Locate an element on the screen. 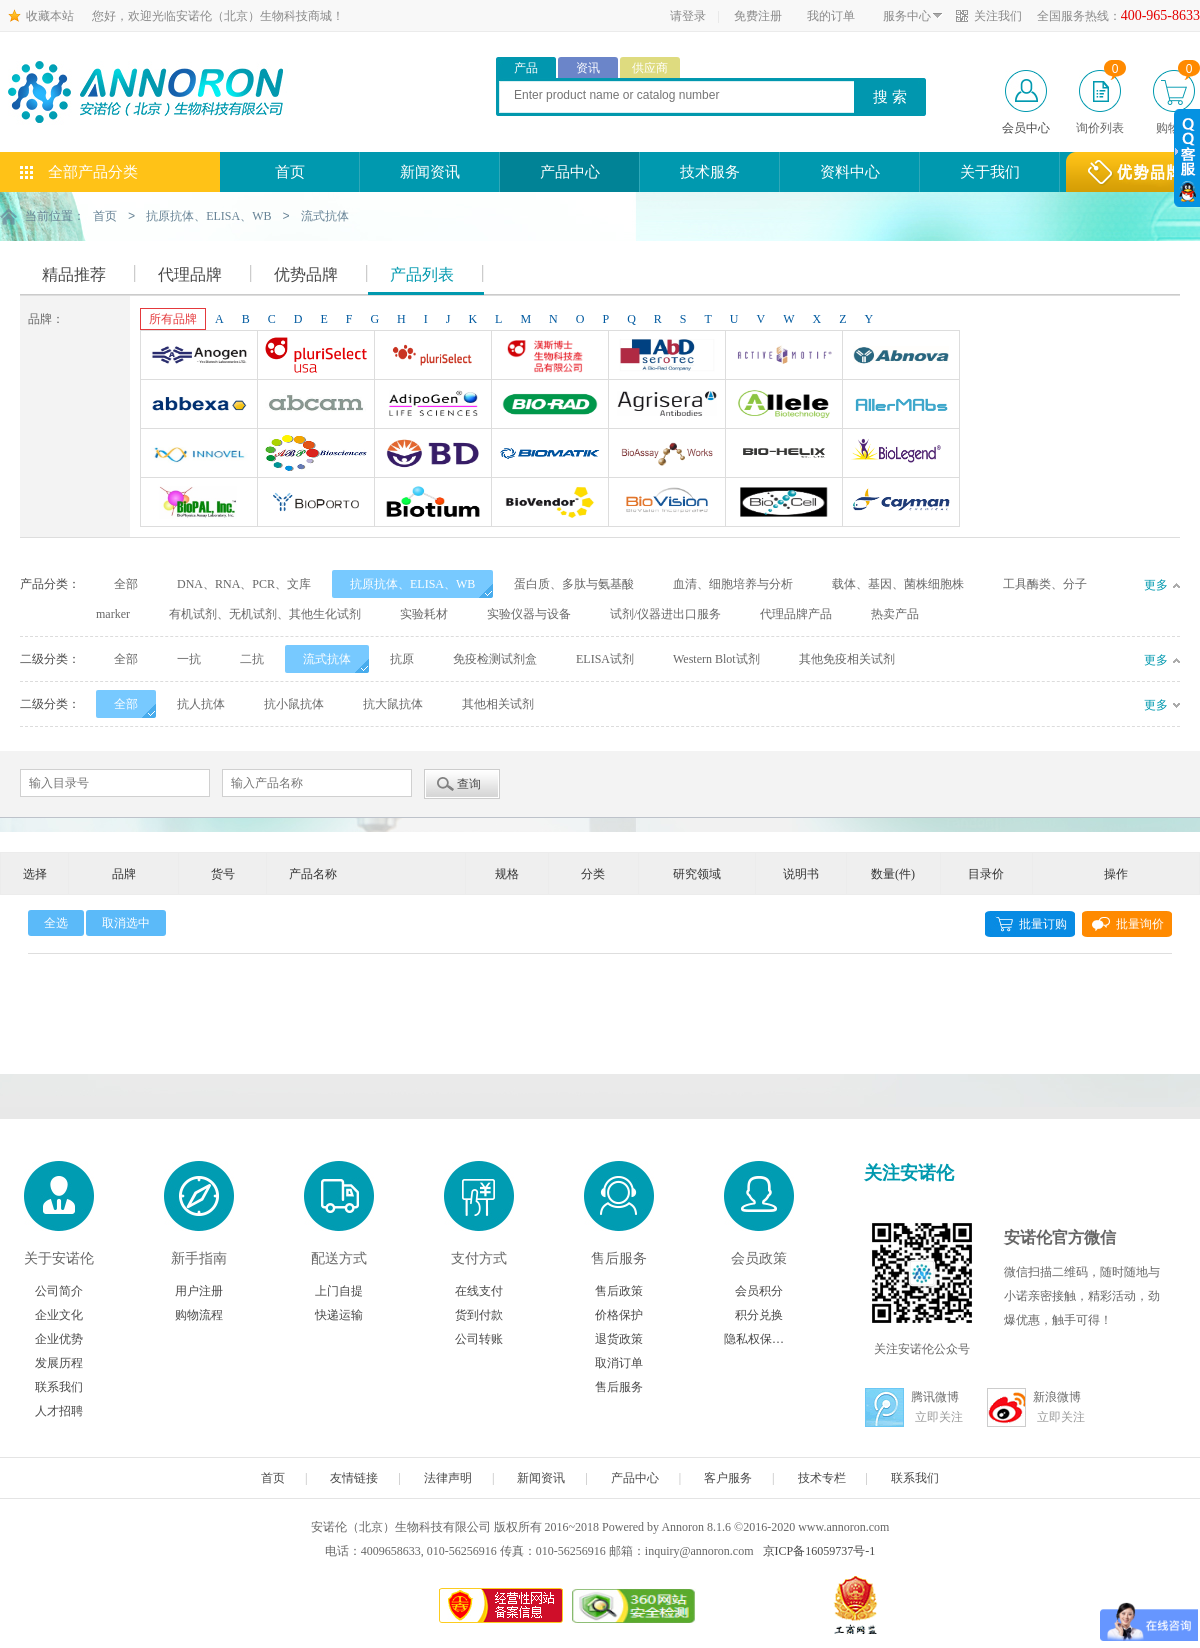  流式抗体 is located at coordinates (325, 216).